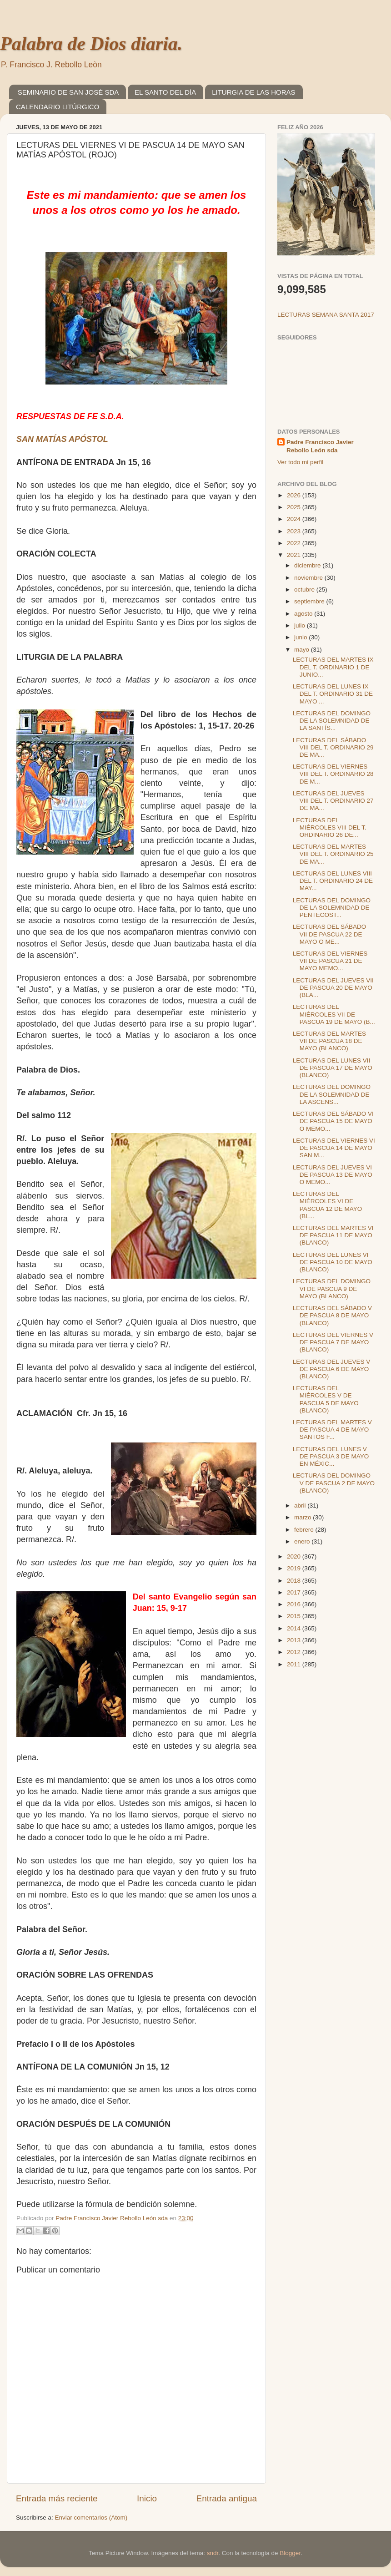 Image resolution: width=391 pixels, height=2576 pixels. I want to click on septiembre, so click(310, 601).